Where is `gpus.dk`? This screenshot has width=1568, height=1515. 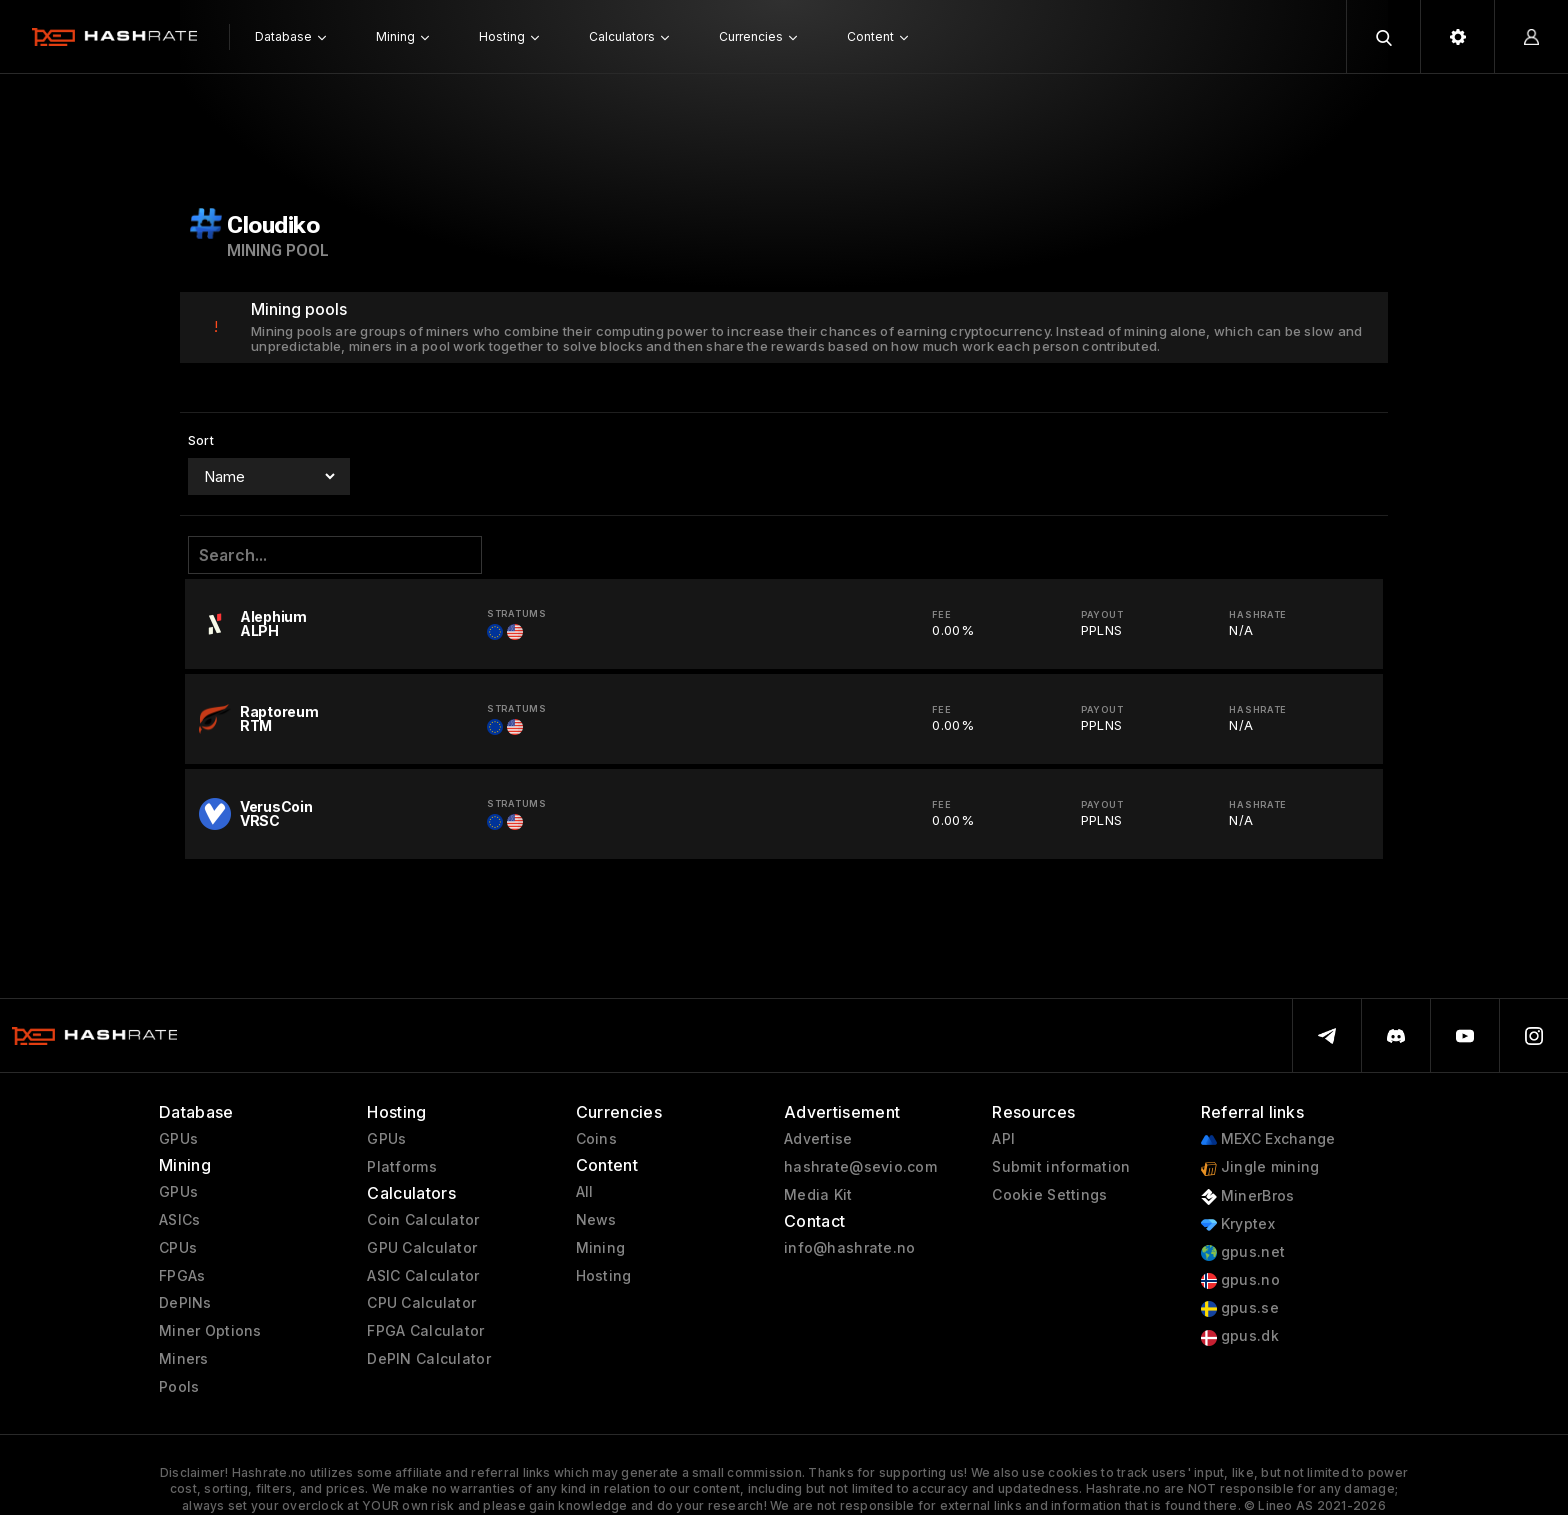 gpus.dk is located at coordinates (1240, 1336).